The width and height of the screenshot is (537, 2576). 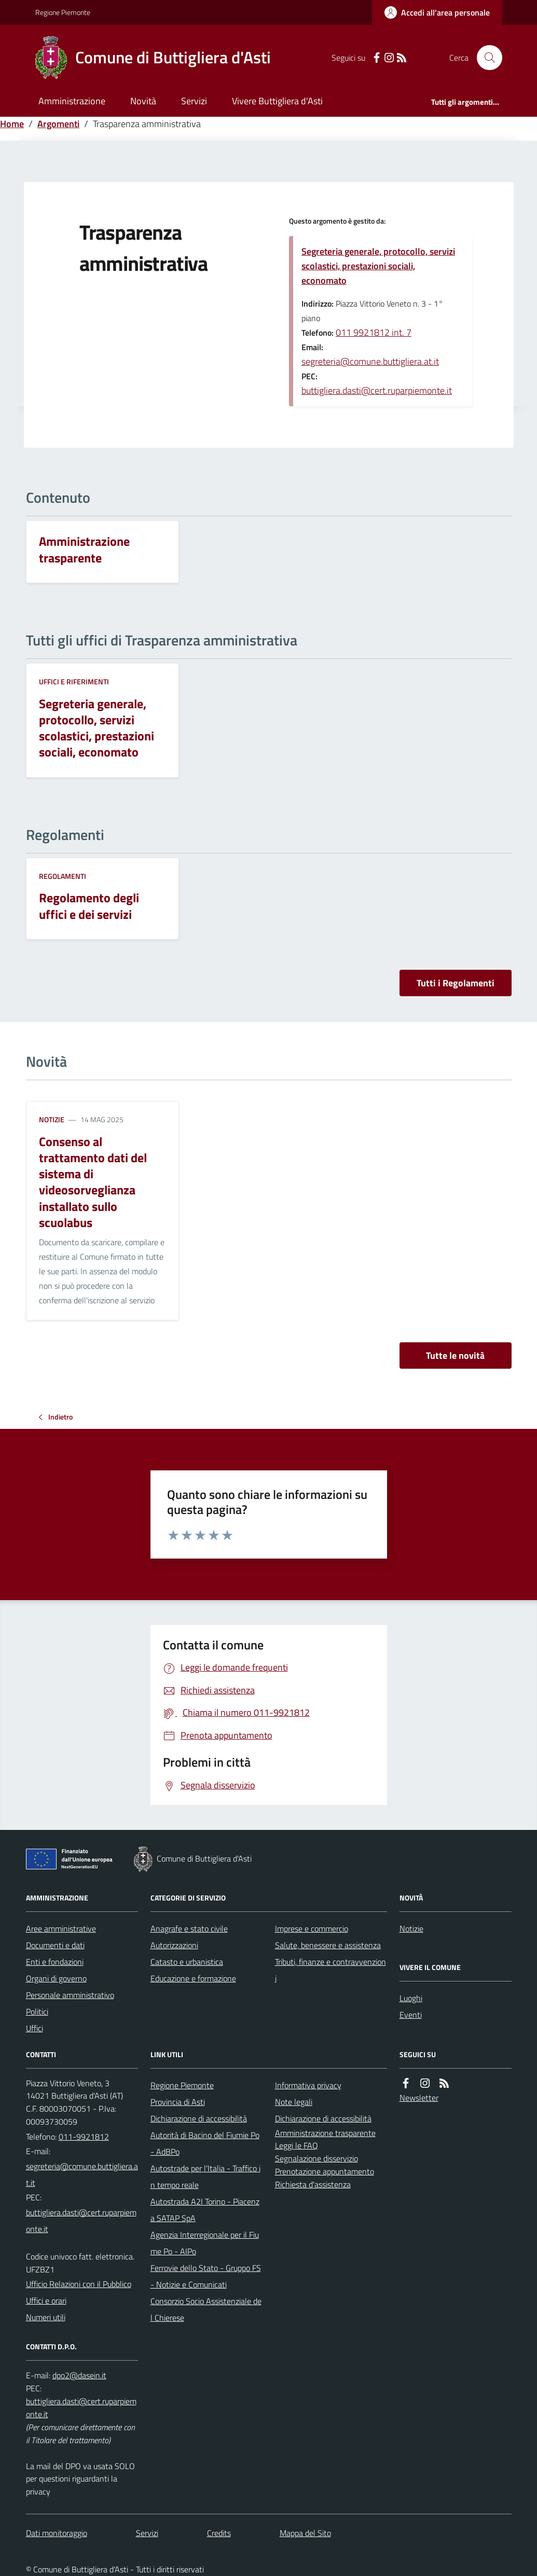 I want to click on buttigliera.dasti@cert.ruparpiemonte.it, so click(x=376, y=390).